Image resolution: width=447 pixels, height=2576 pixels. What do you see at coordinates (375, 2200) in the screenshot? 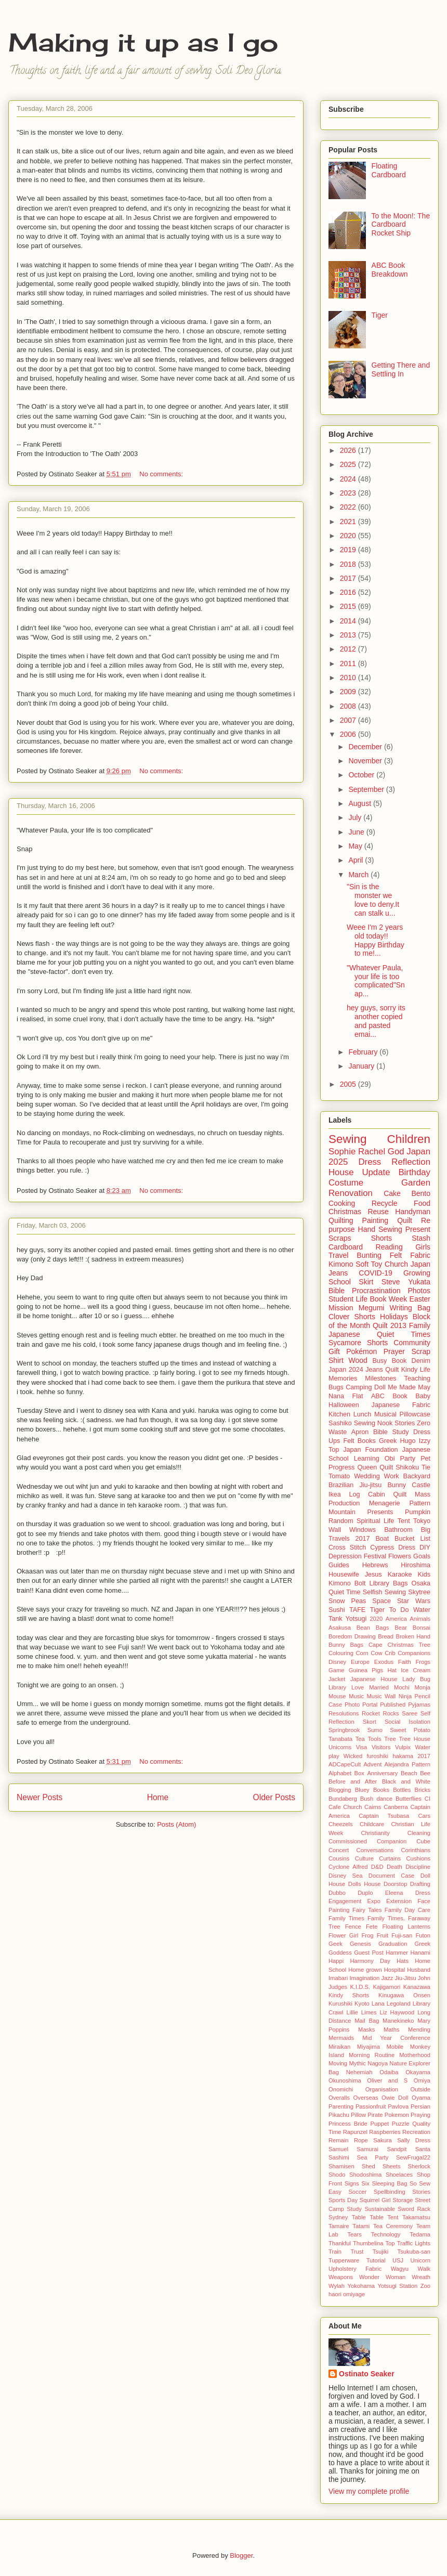
I see `Squirrel Girl` at bounding box center [375, 2200].